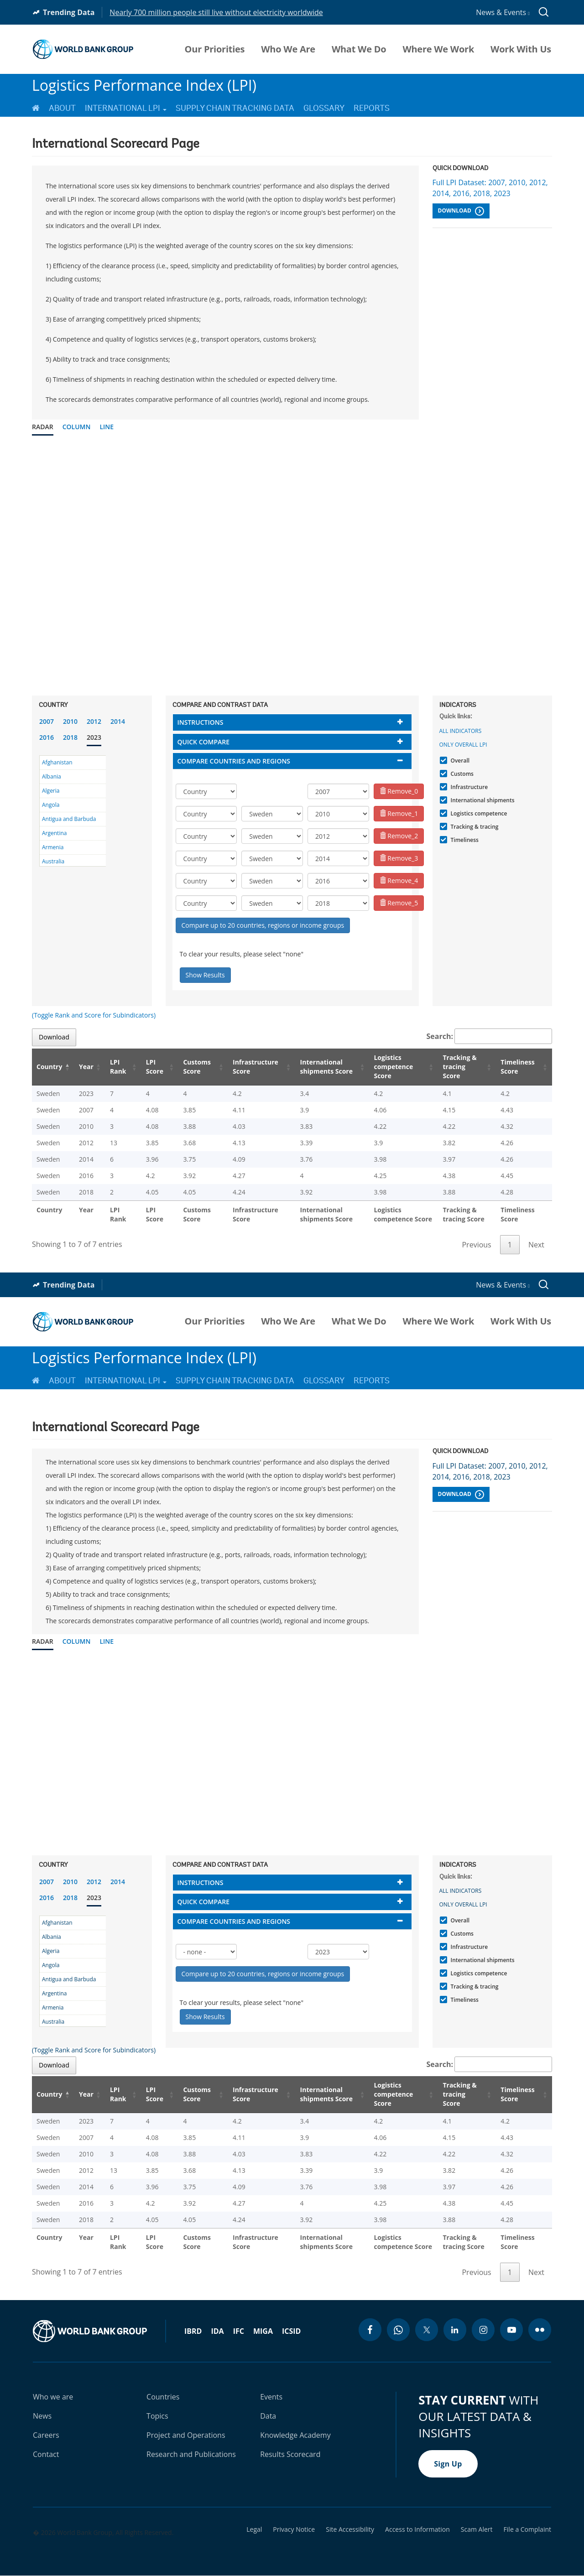  I want to click on Line, so click(106, 426).